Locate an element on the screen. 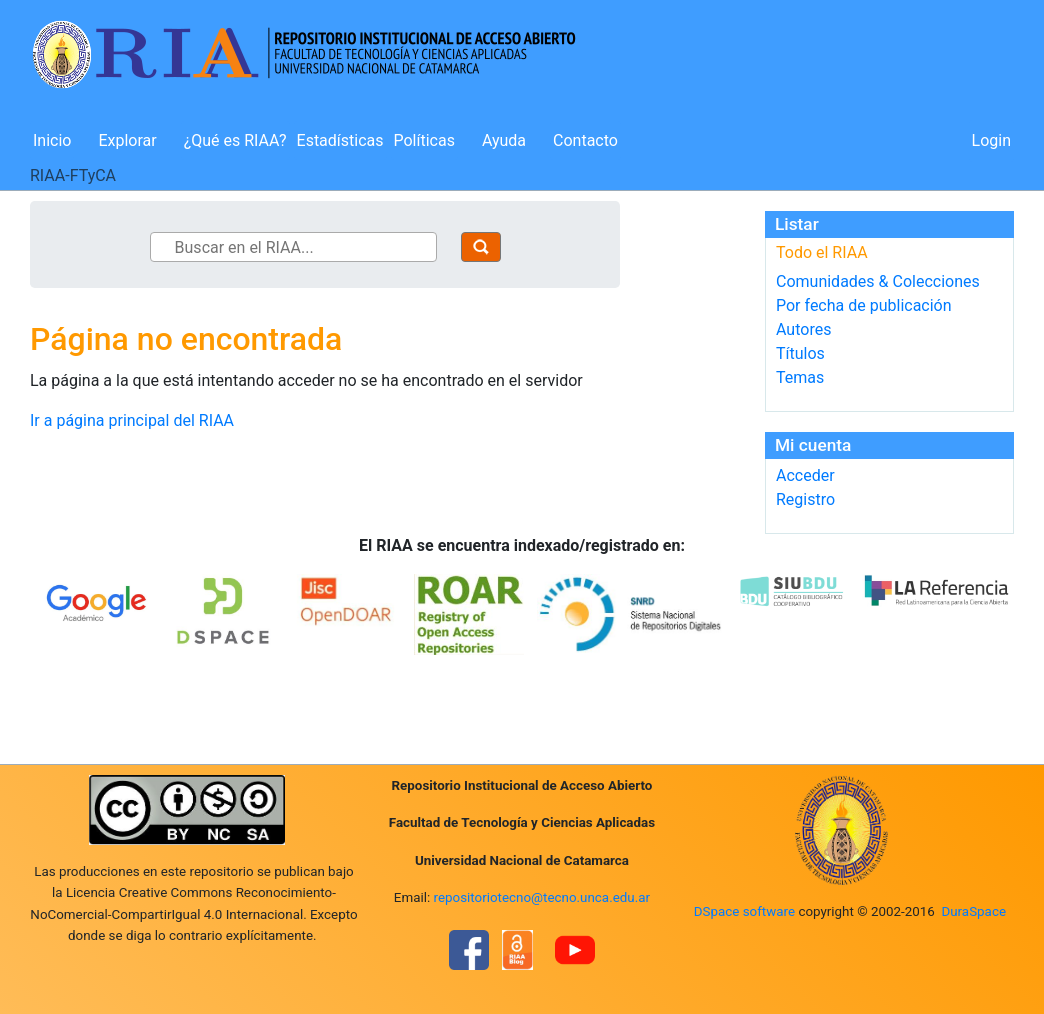 This screenshot has height=1014, width=1044. Explorar is located at coordinates (127, 140).